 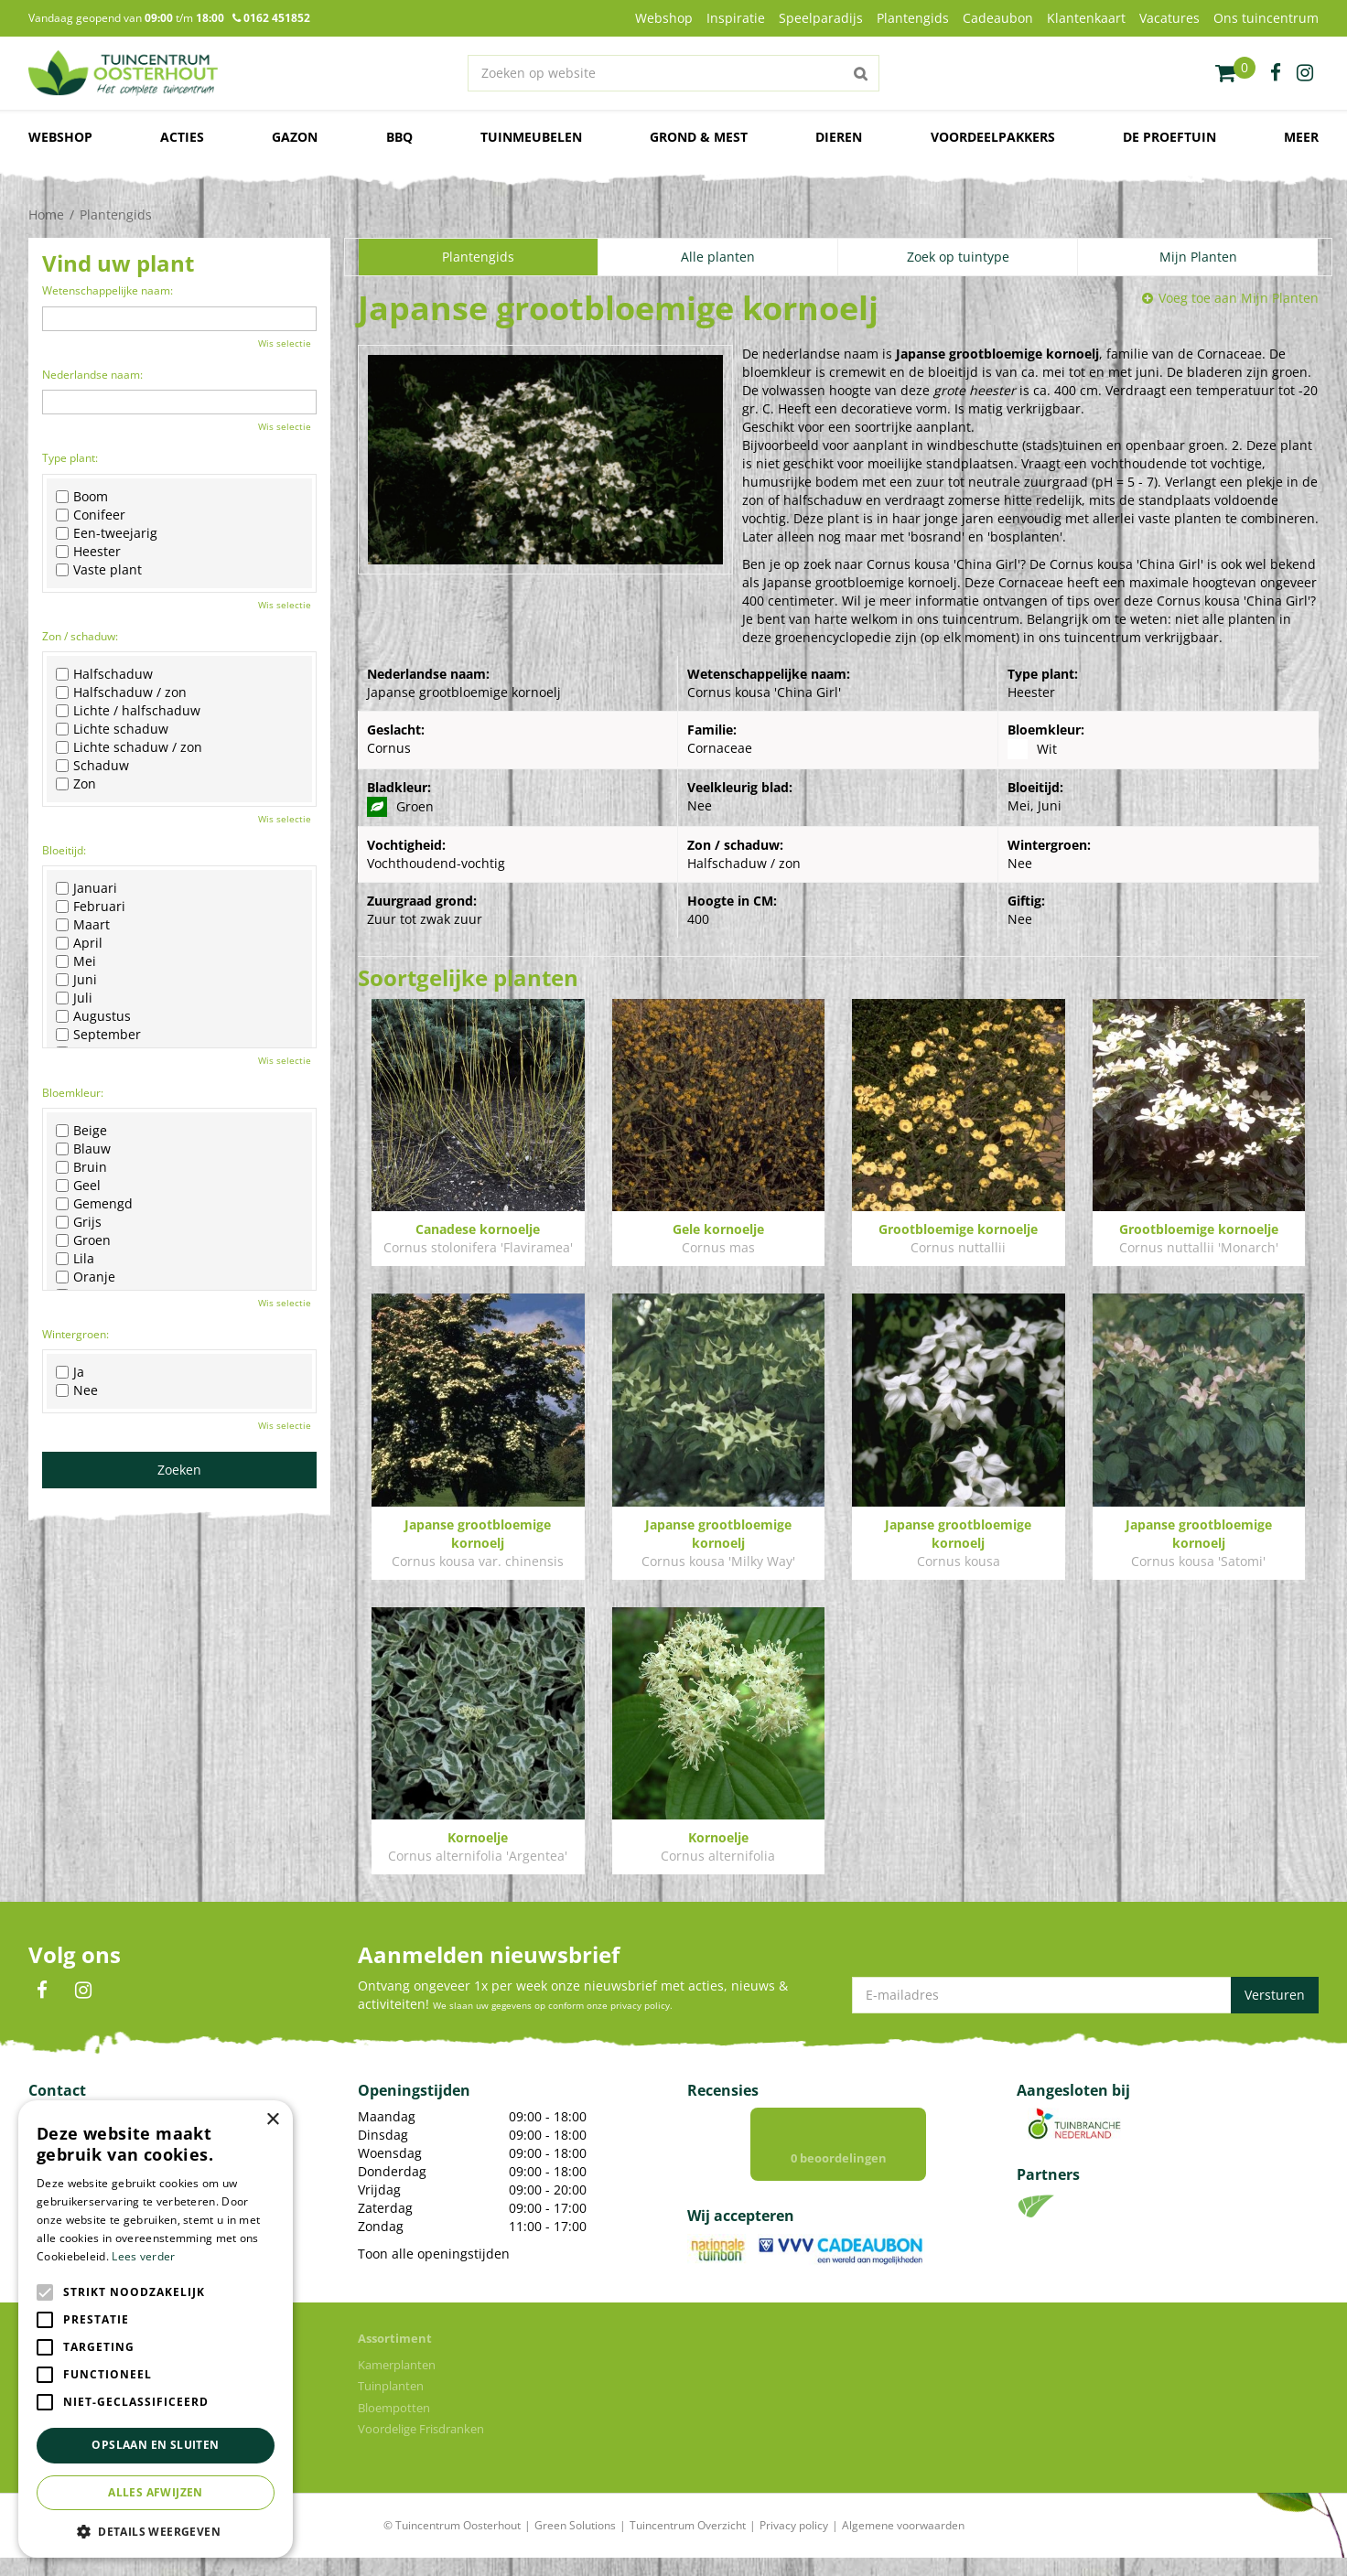 I want to click on Tuincentrum Overzicht, so click(x=688, y=2543).